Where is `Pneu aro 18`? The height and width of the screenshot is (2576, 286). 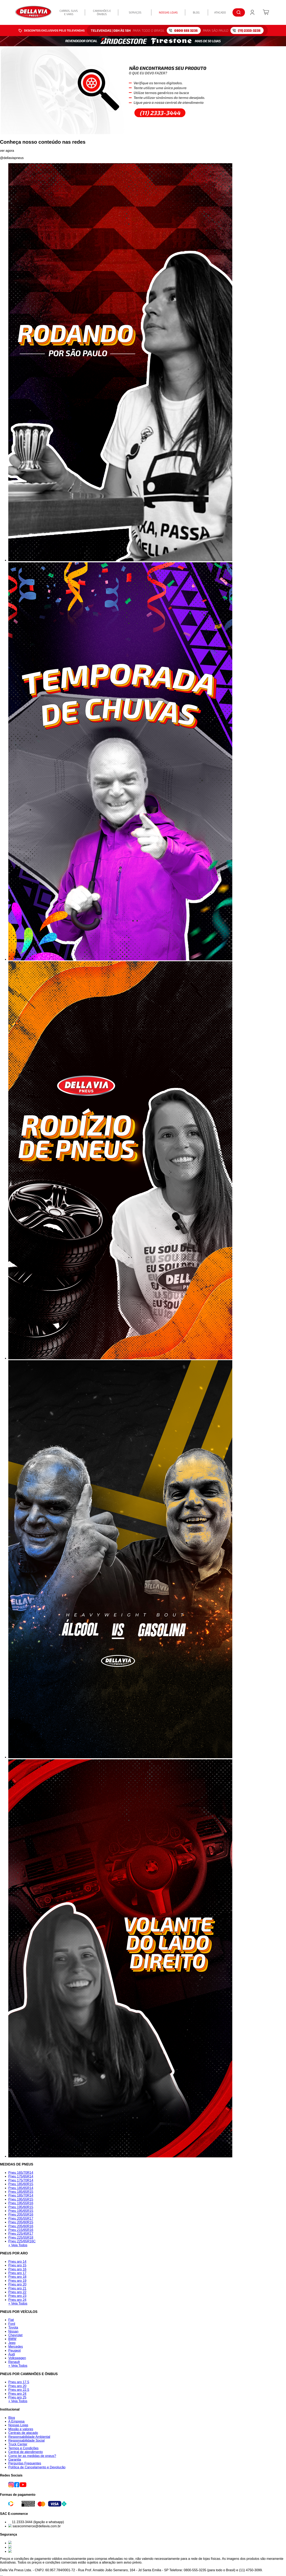
Pneu aro 18 is located at coordinates (17, 2276).